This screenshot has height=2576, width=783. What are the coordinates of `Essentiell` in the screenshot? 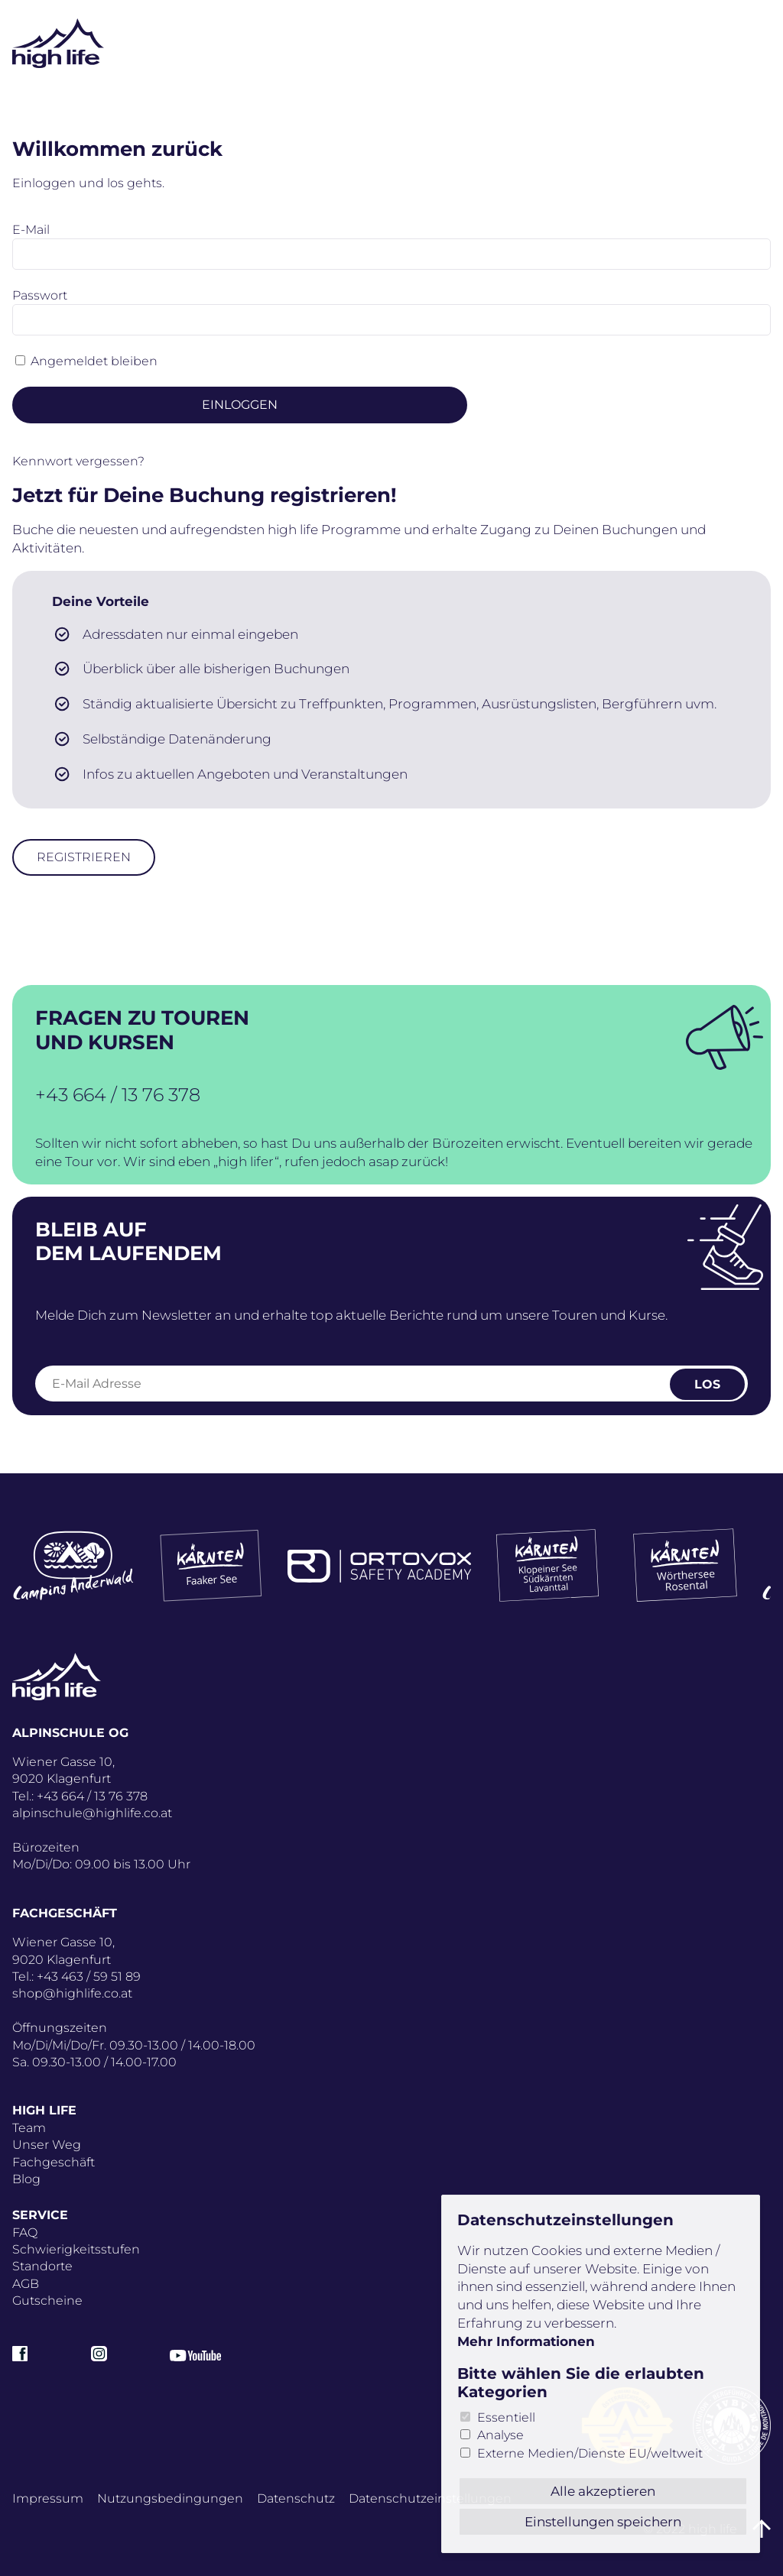 It's located at (506, 2417).